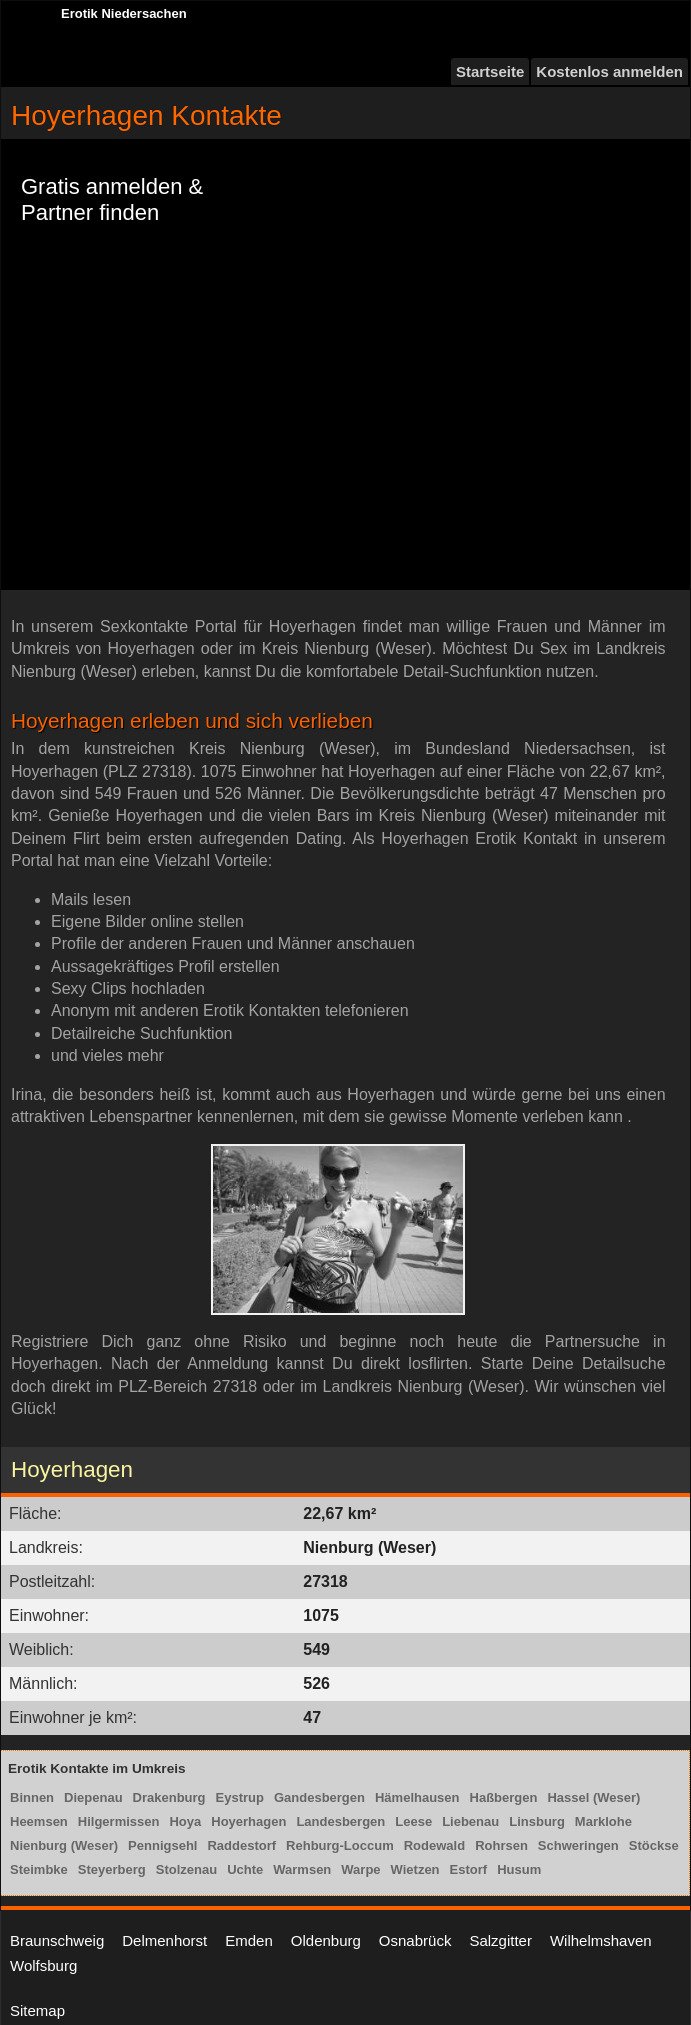 This screenshot has height=2025, width=691. Describe the element at coordinates (248, 1821) in the screenshot. I see `Hoyerhagen` at that location.